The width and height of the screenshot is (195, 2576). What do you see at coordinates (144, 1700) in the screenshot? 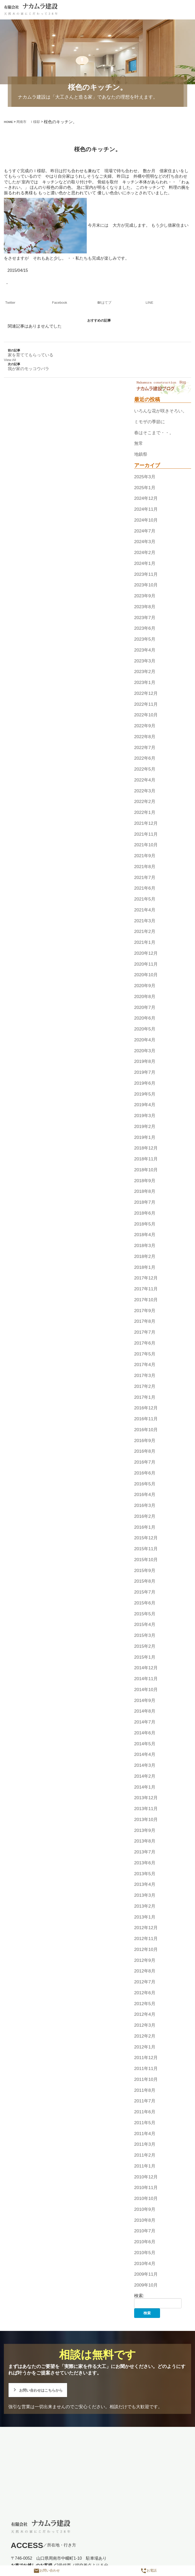
I see `2014年9月` at bounding box center [144, 1700].